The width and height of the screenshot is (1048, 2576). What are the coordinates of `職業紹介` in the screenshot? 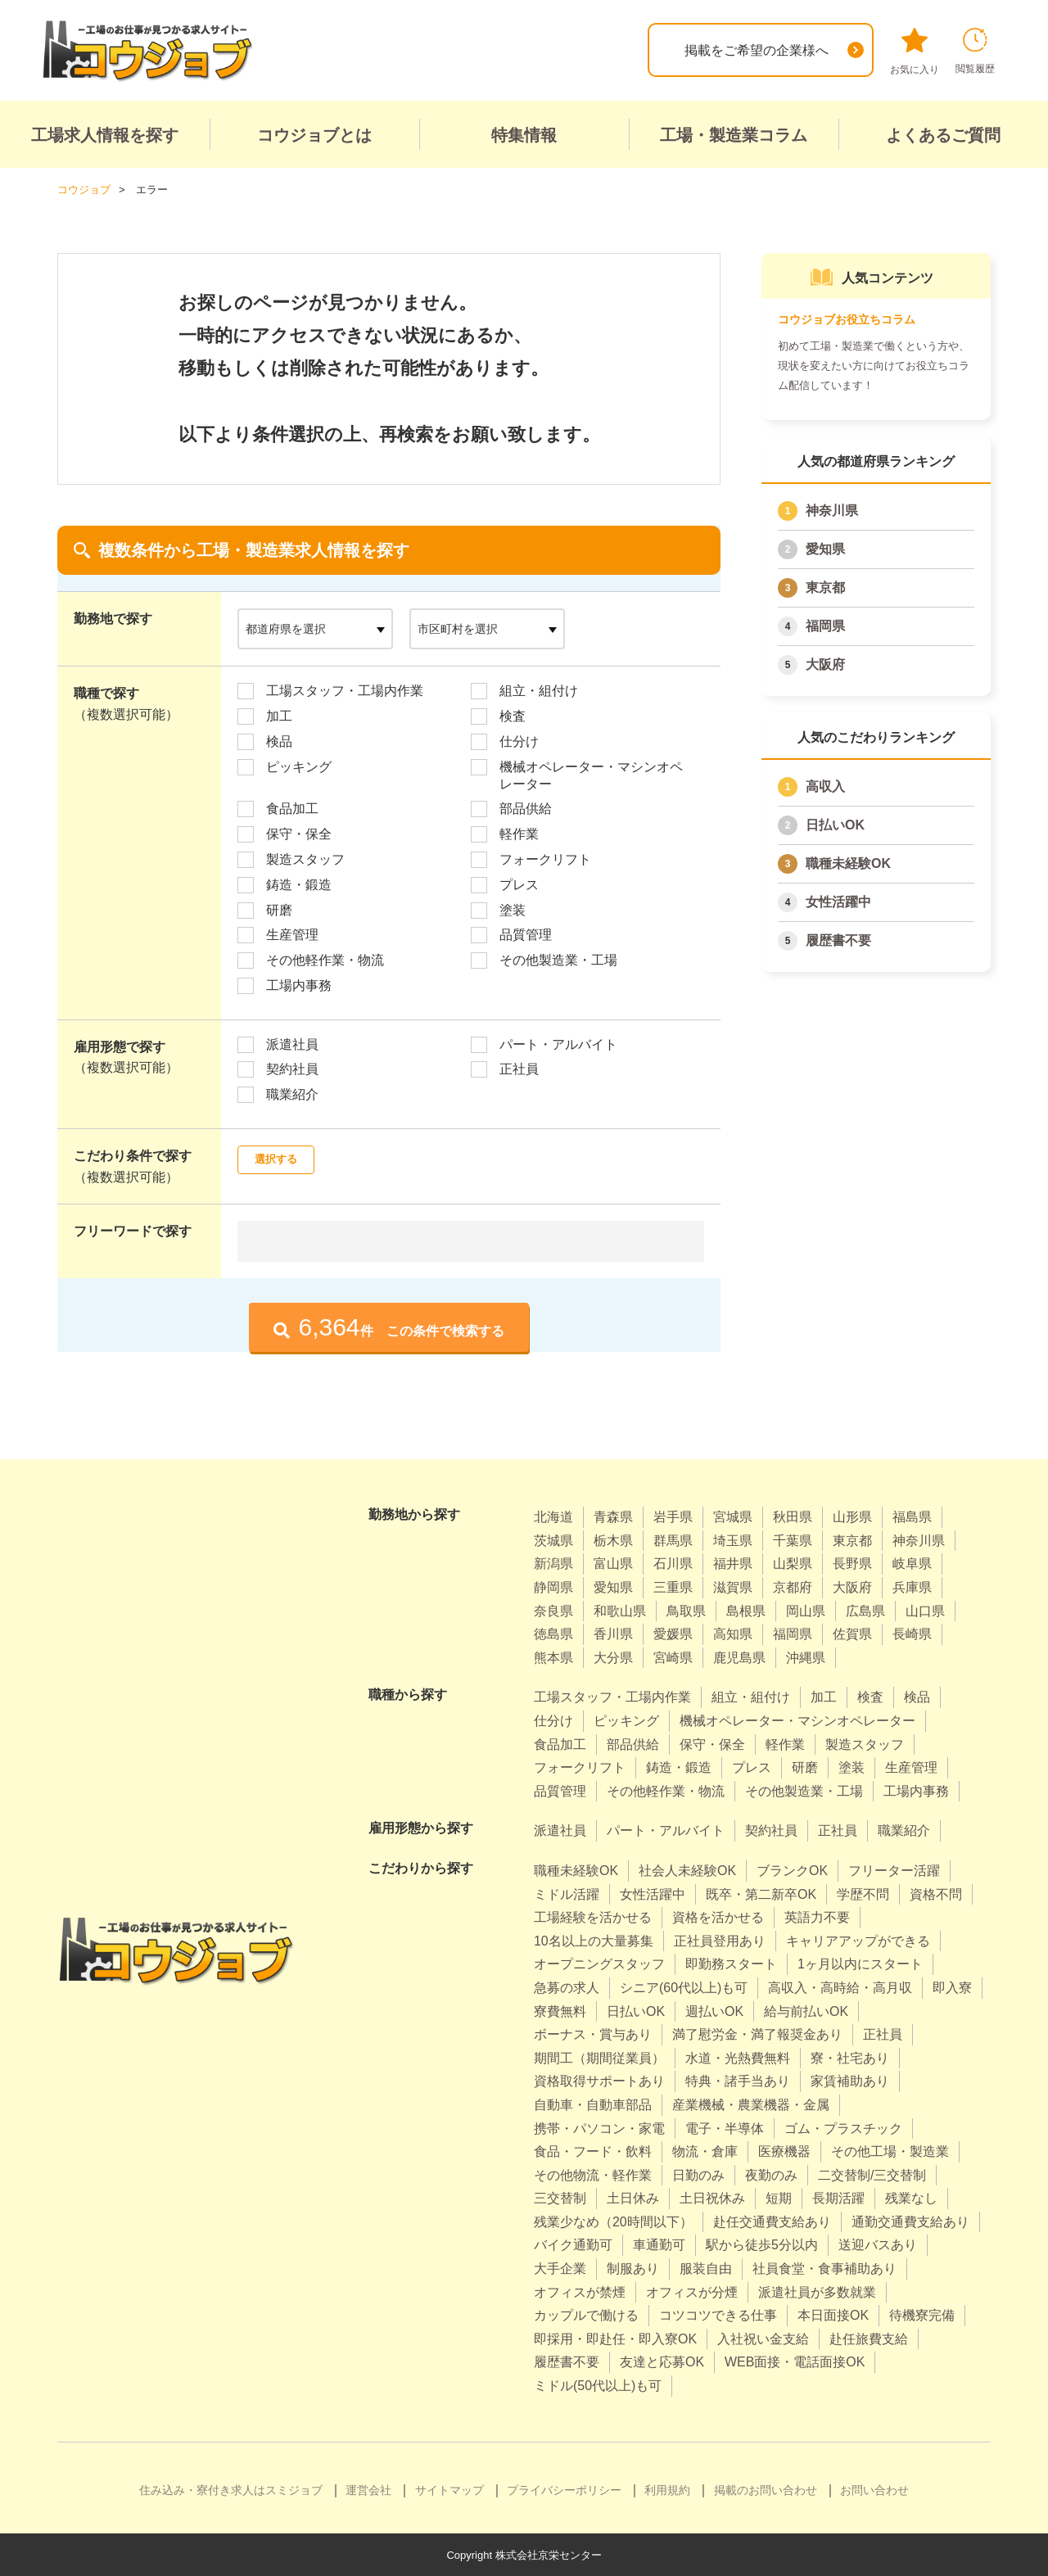 It's located at (292, 1093).